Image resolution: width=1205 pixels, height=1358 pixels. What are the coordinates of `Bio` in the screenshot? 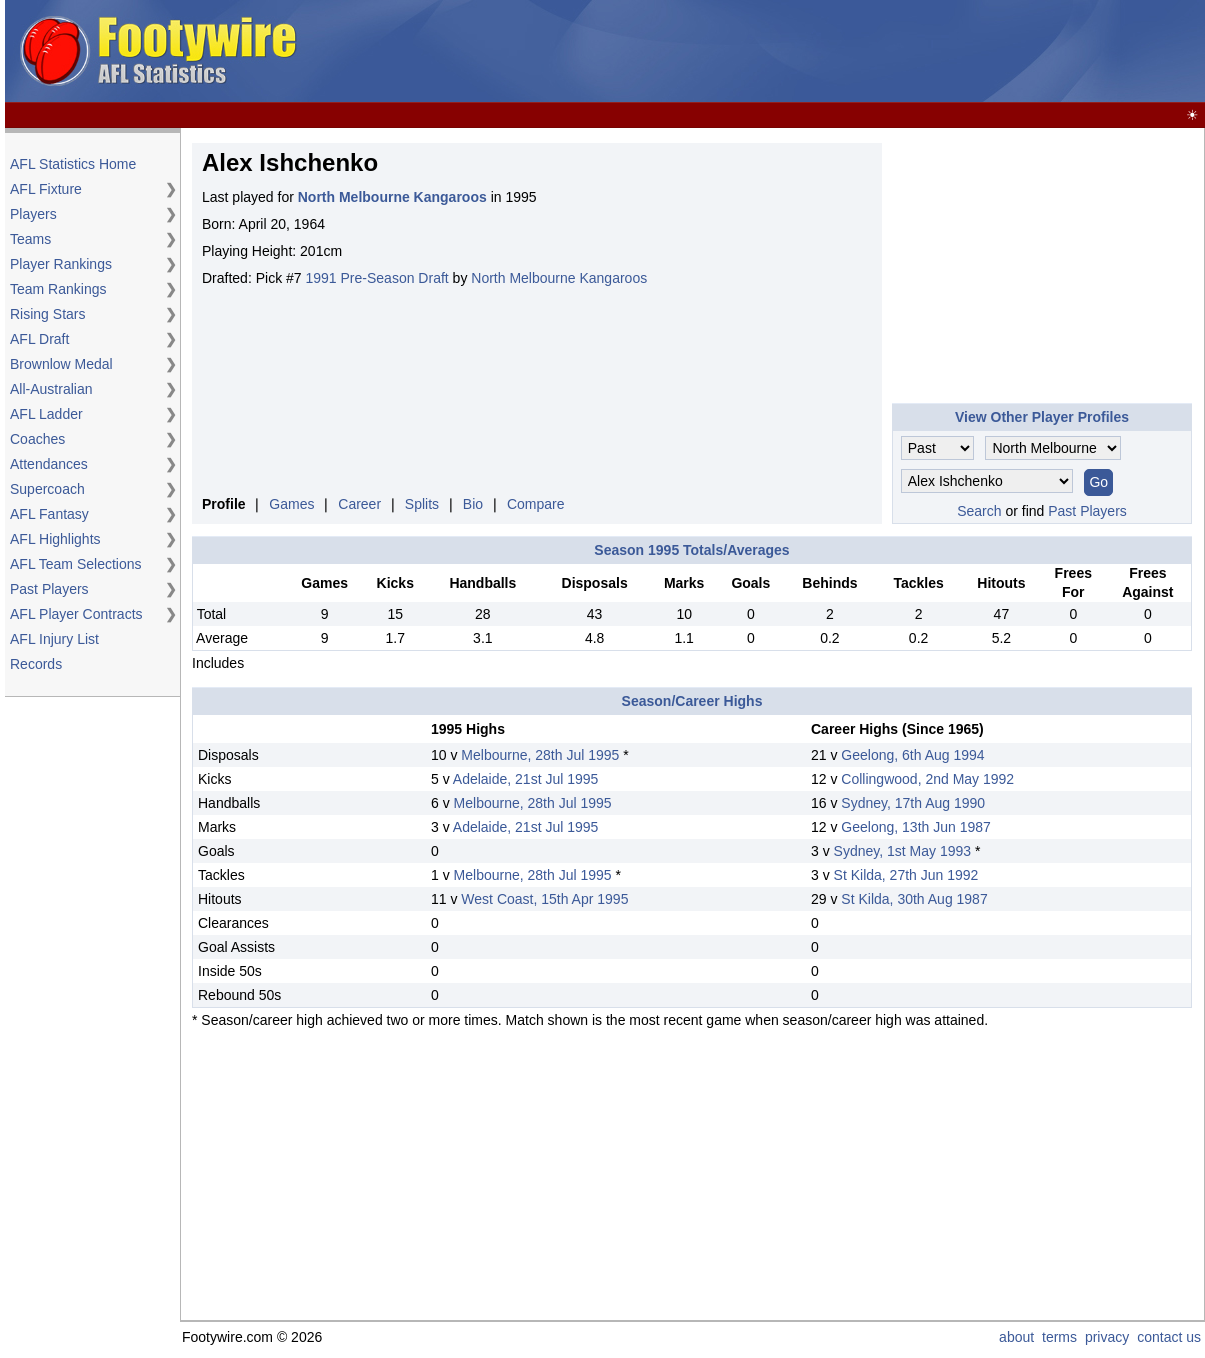 It's located at (473, 504).